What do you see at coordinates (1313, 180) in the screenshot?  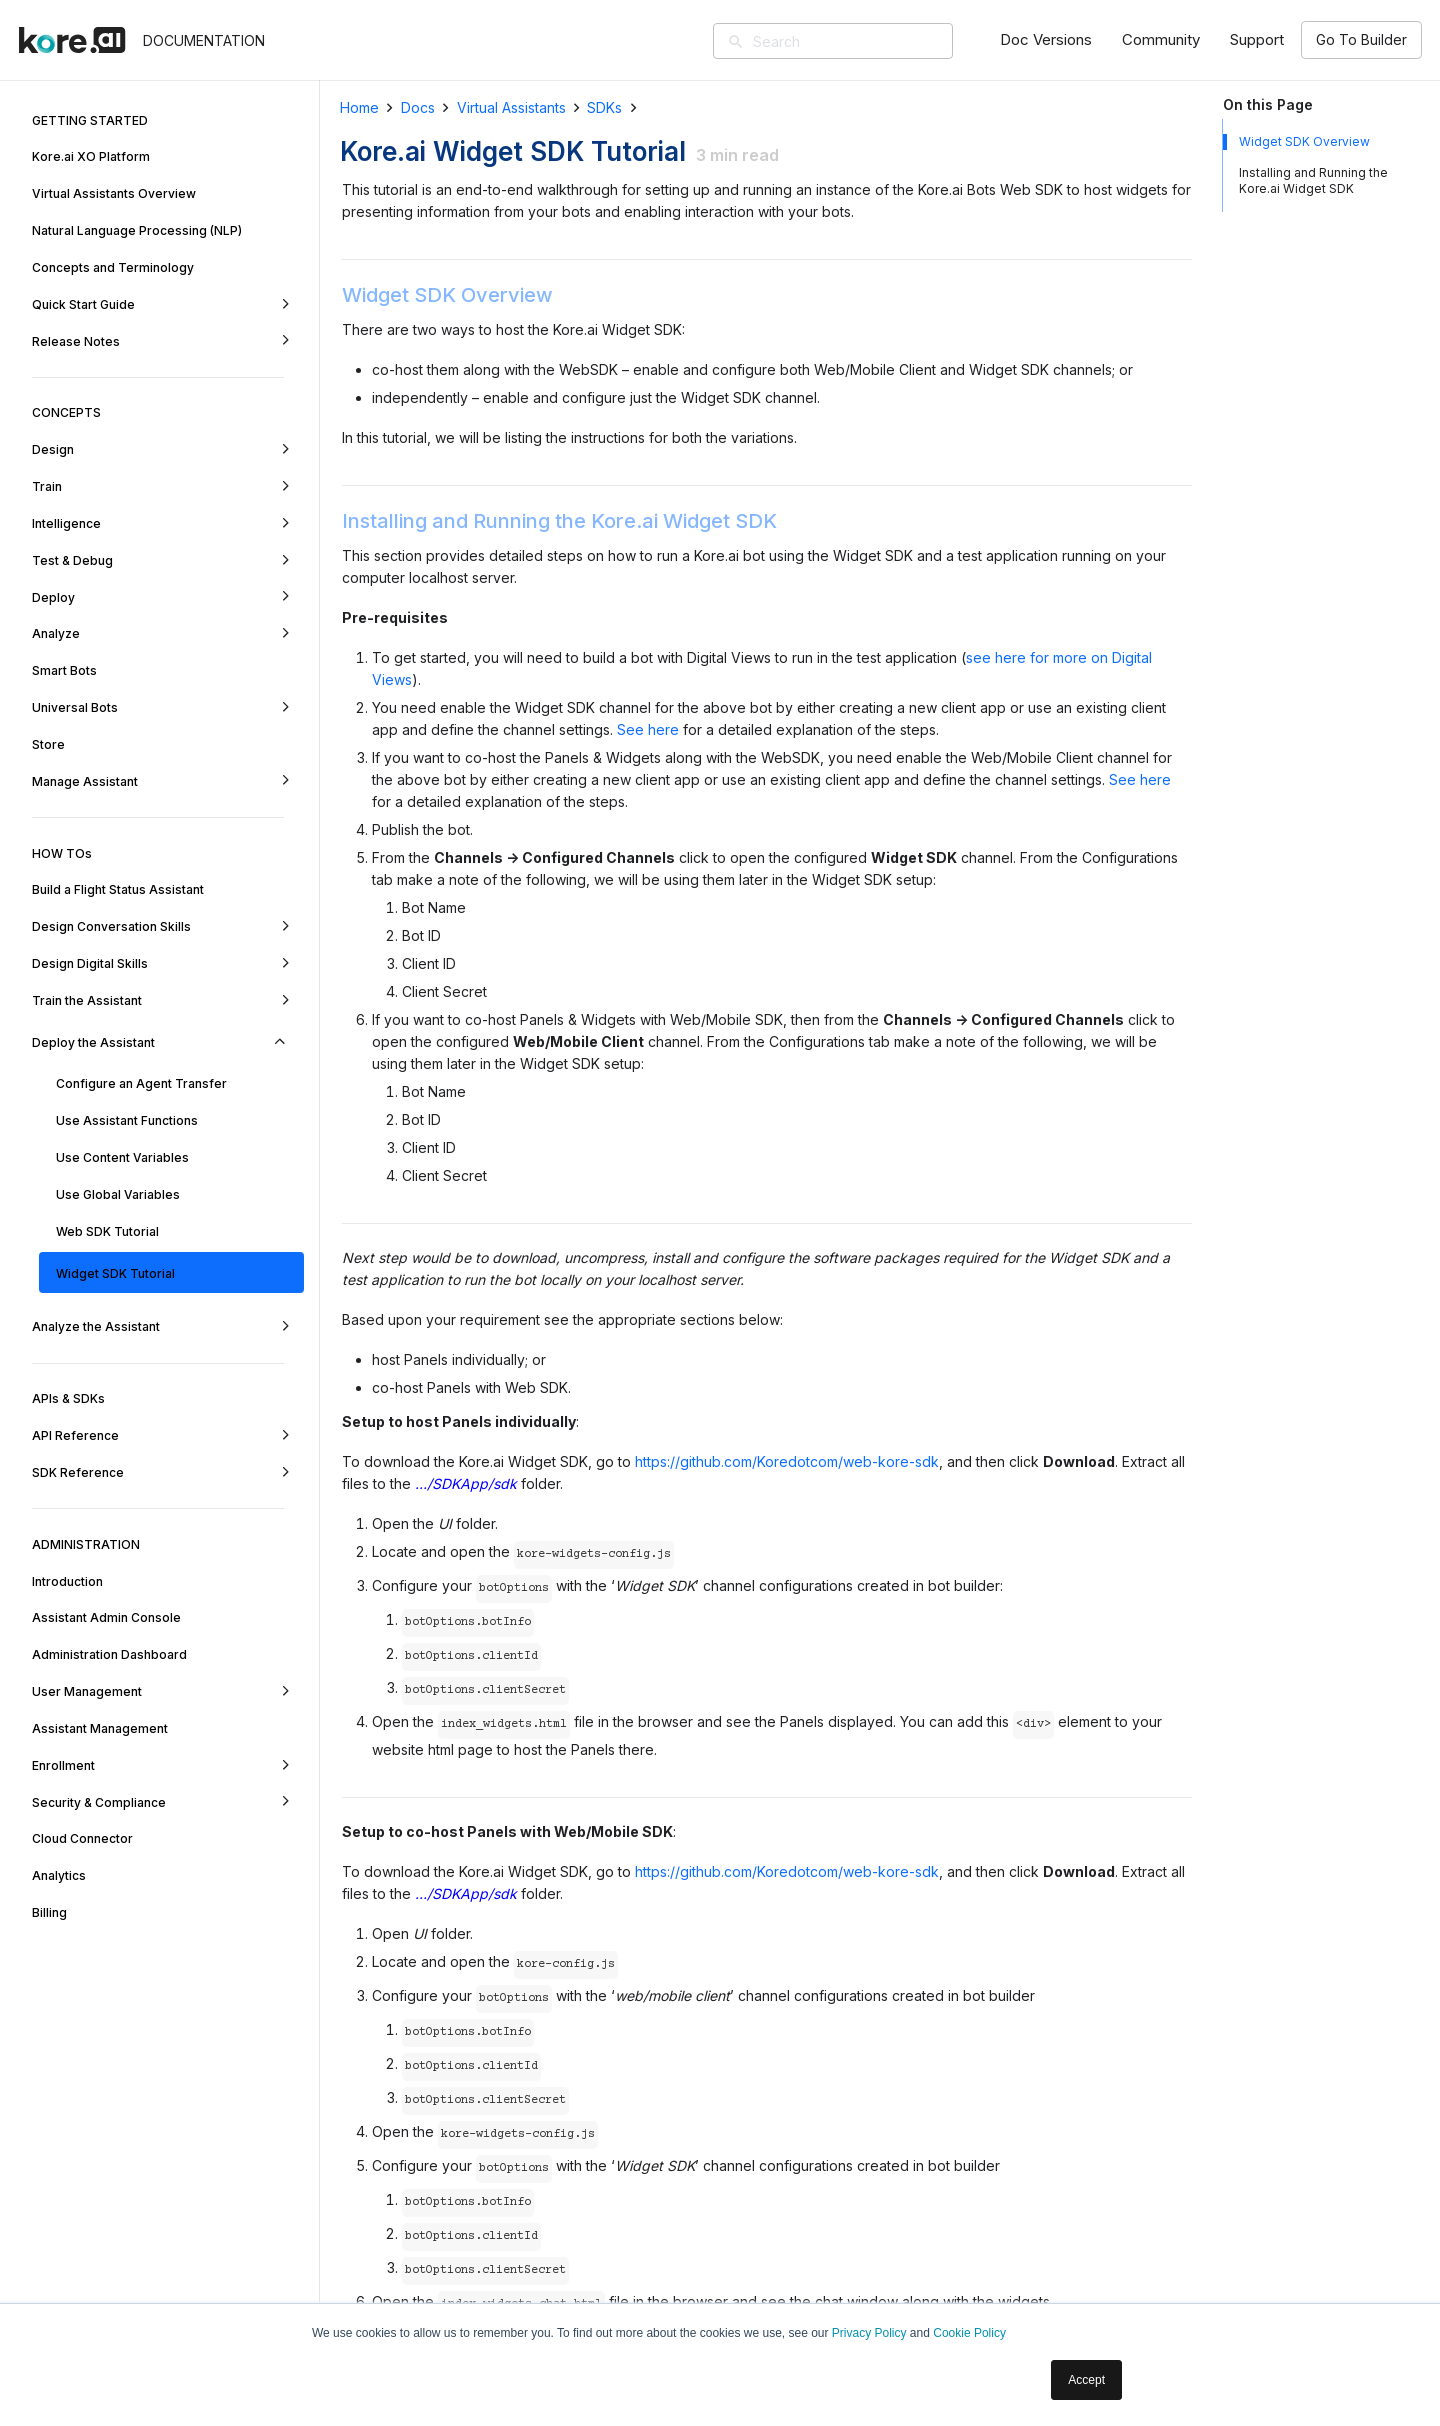 I see `Installing and Running the Kore.ai Widget SDK` at bounding box center [1313, 180].